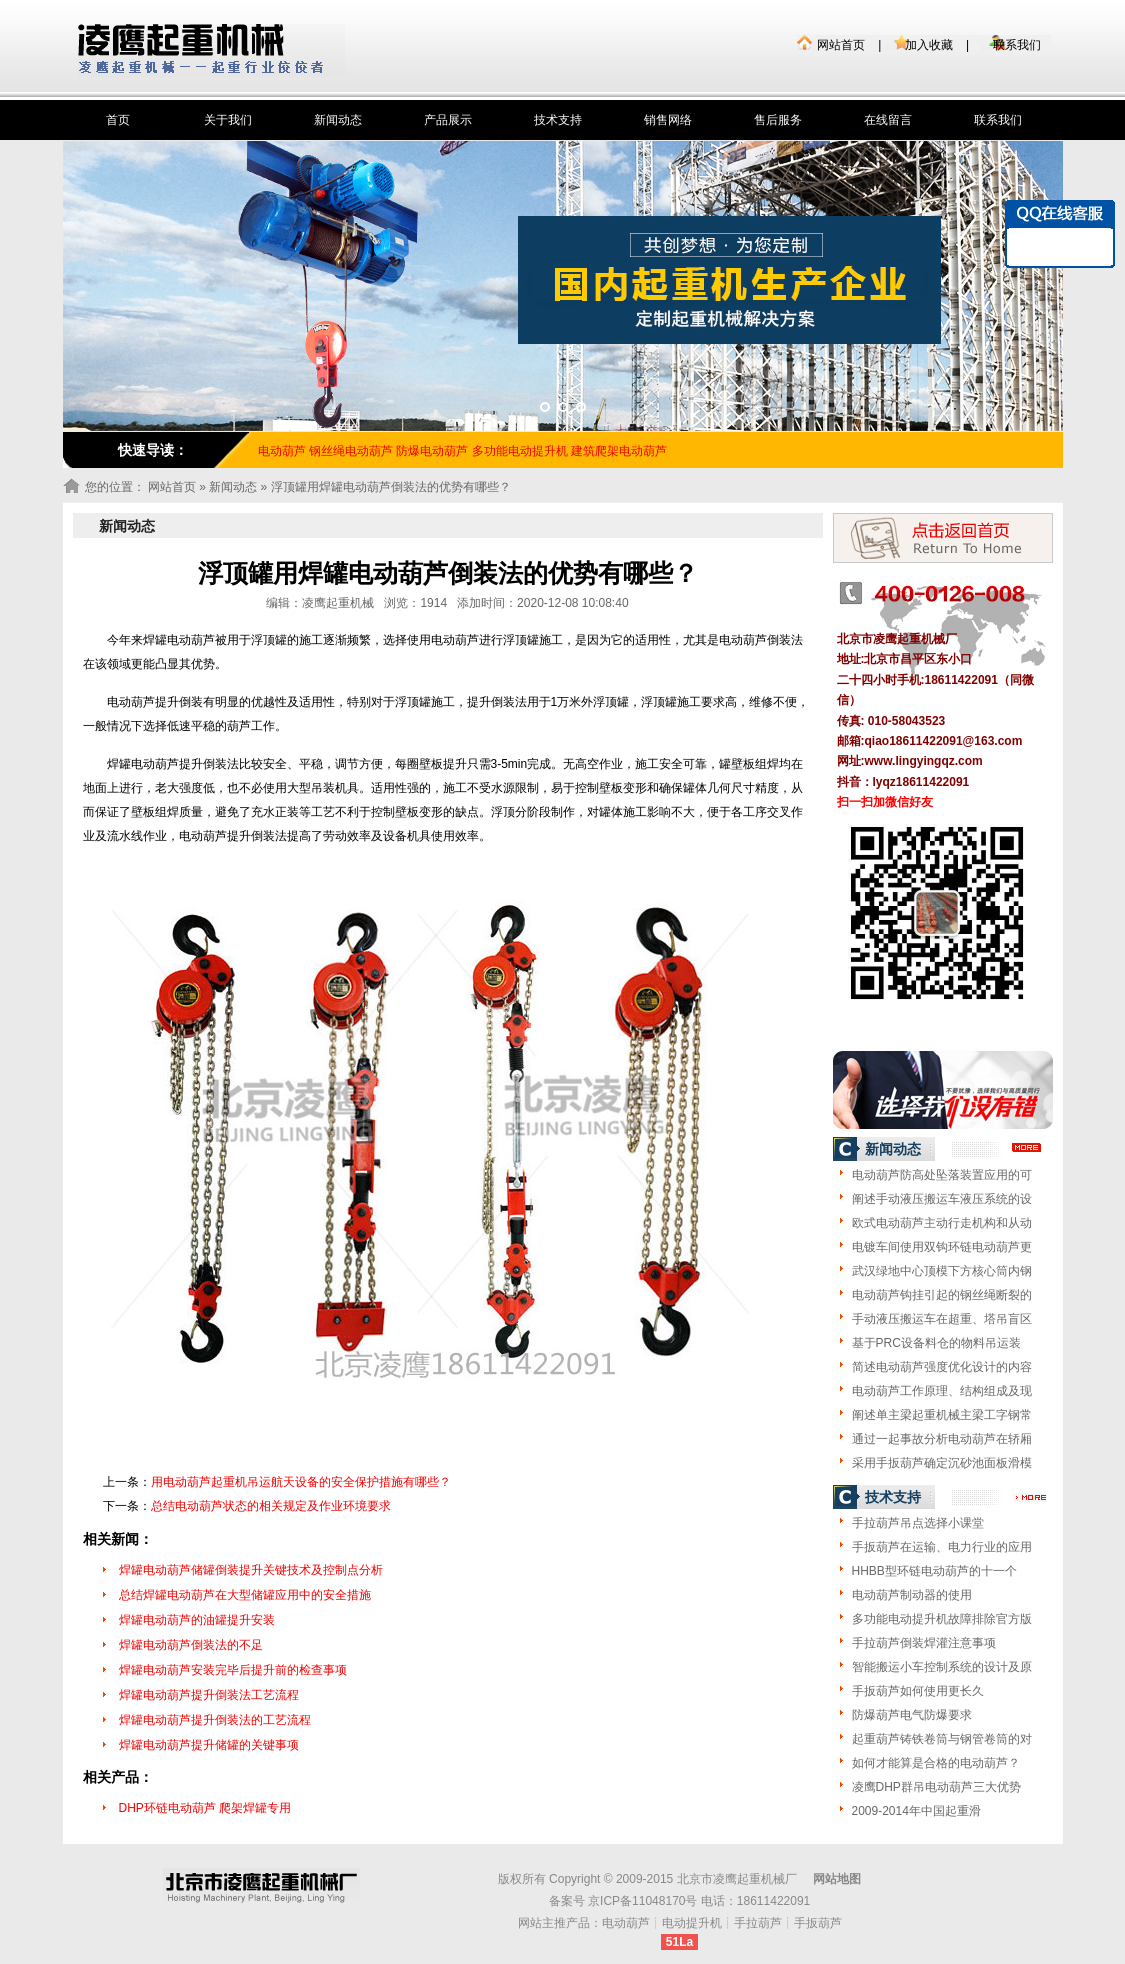  What do you see at coordinates (558, 120) in the screenshot?
I see `技术支持` at bounding box center [558, 120].